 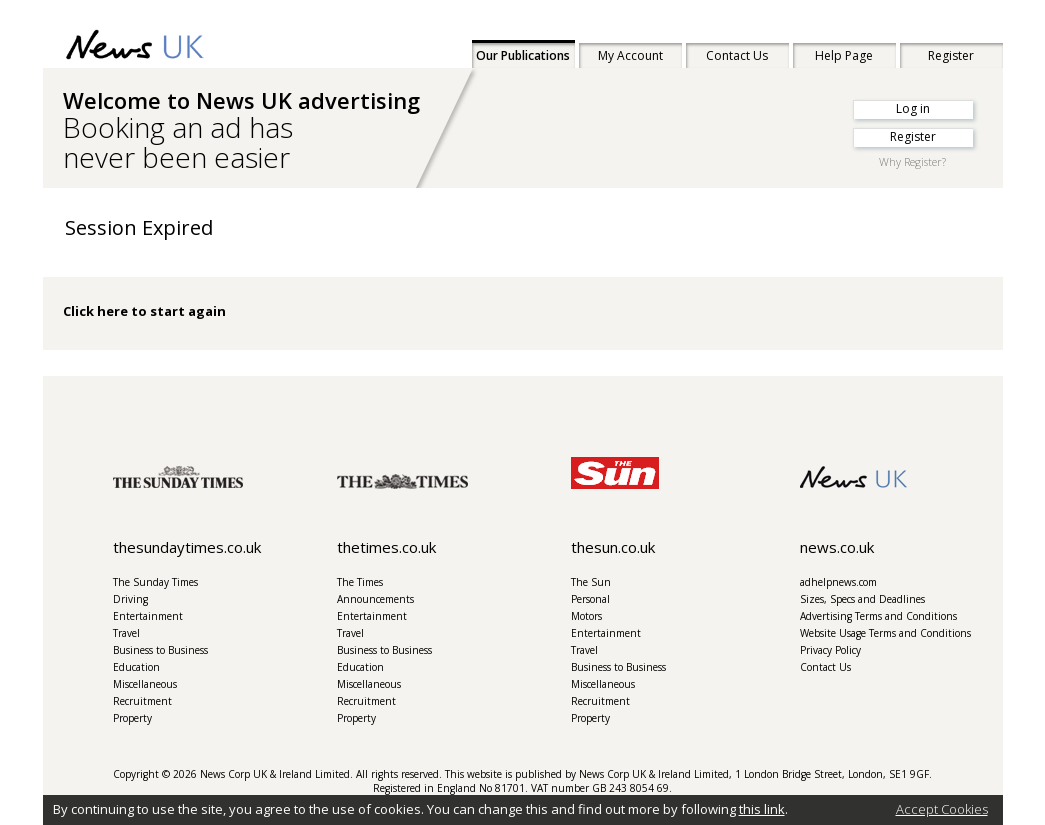 What do you see at coordinates (912, 161) in the screenshot?
I see `Why Register?` at bounding box center [912, 161].